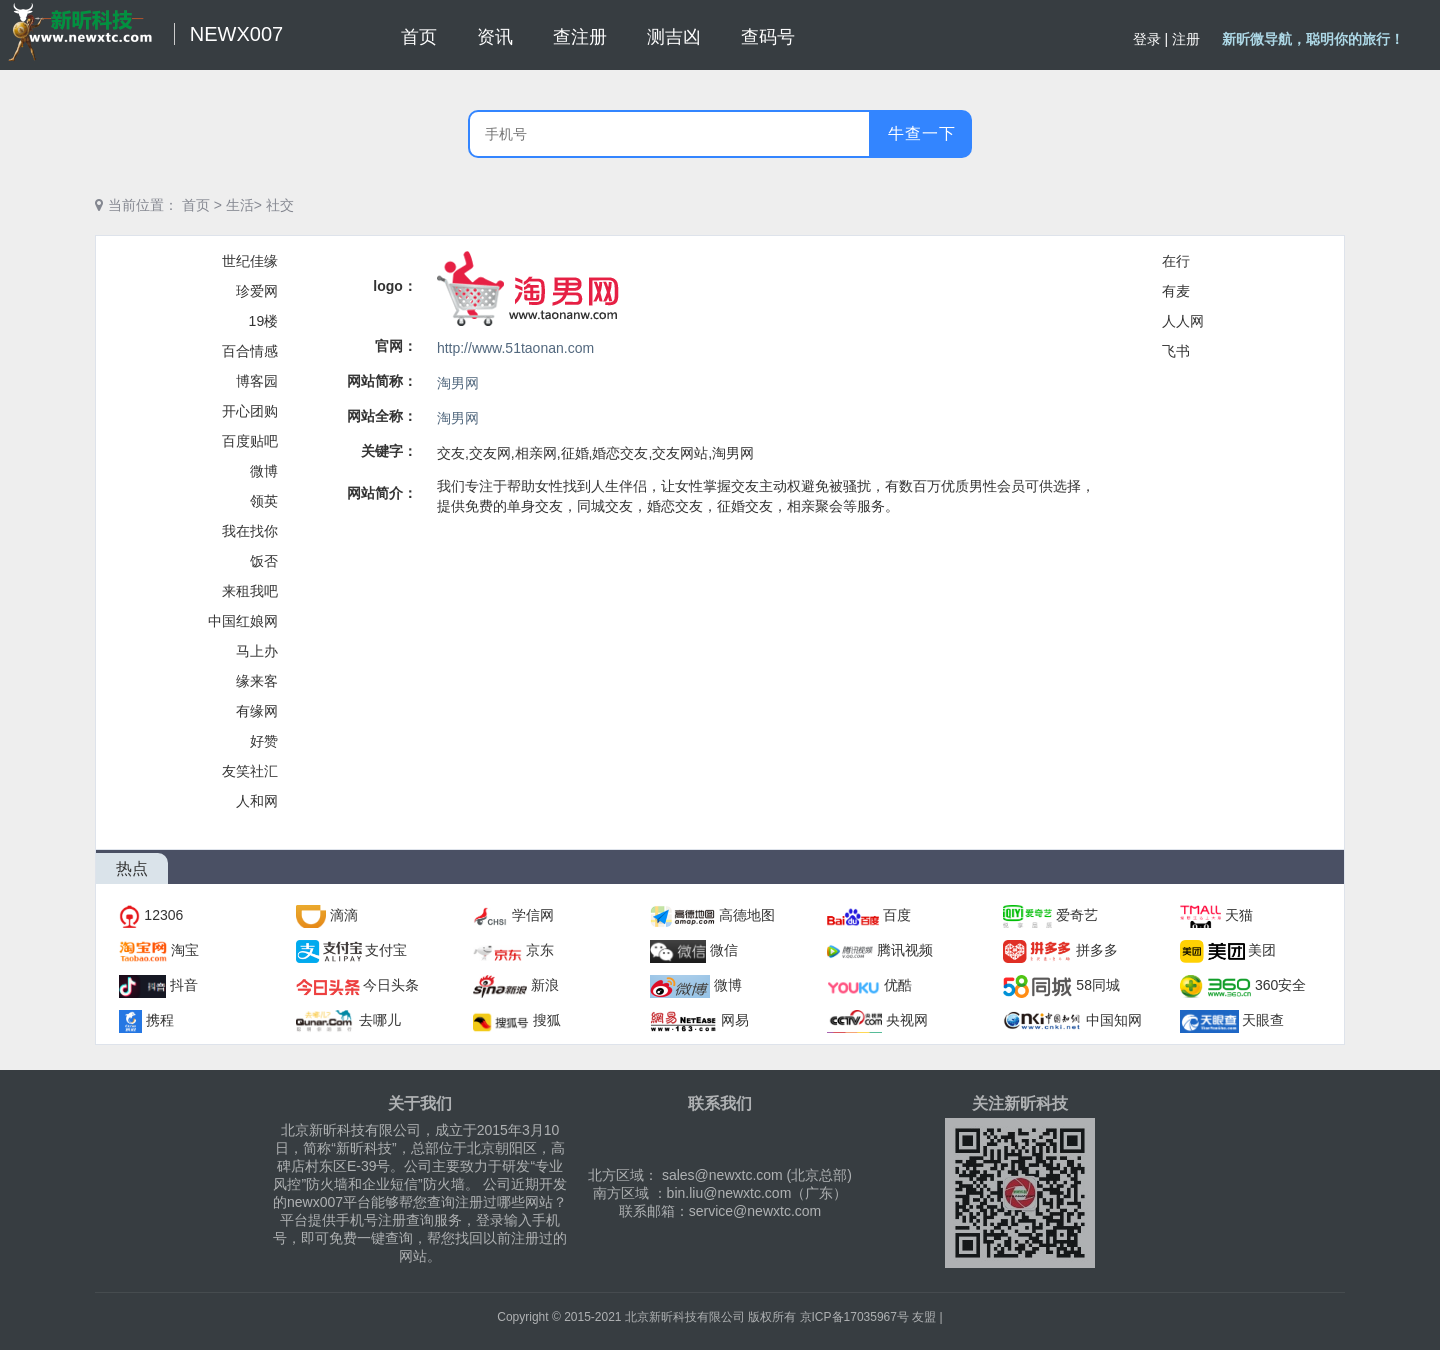 This screenshot has width=1440, height=1350. Describe the element at coordinates (250, 351) in the screenshot. I see `百合情感` at that location.